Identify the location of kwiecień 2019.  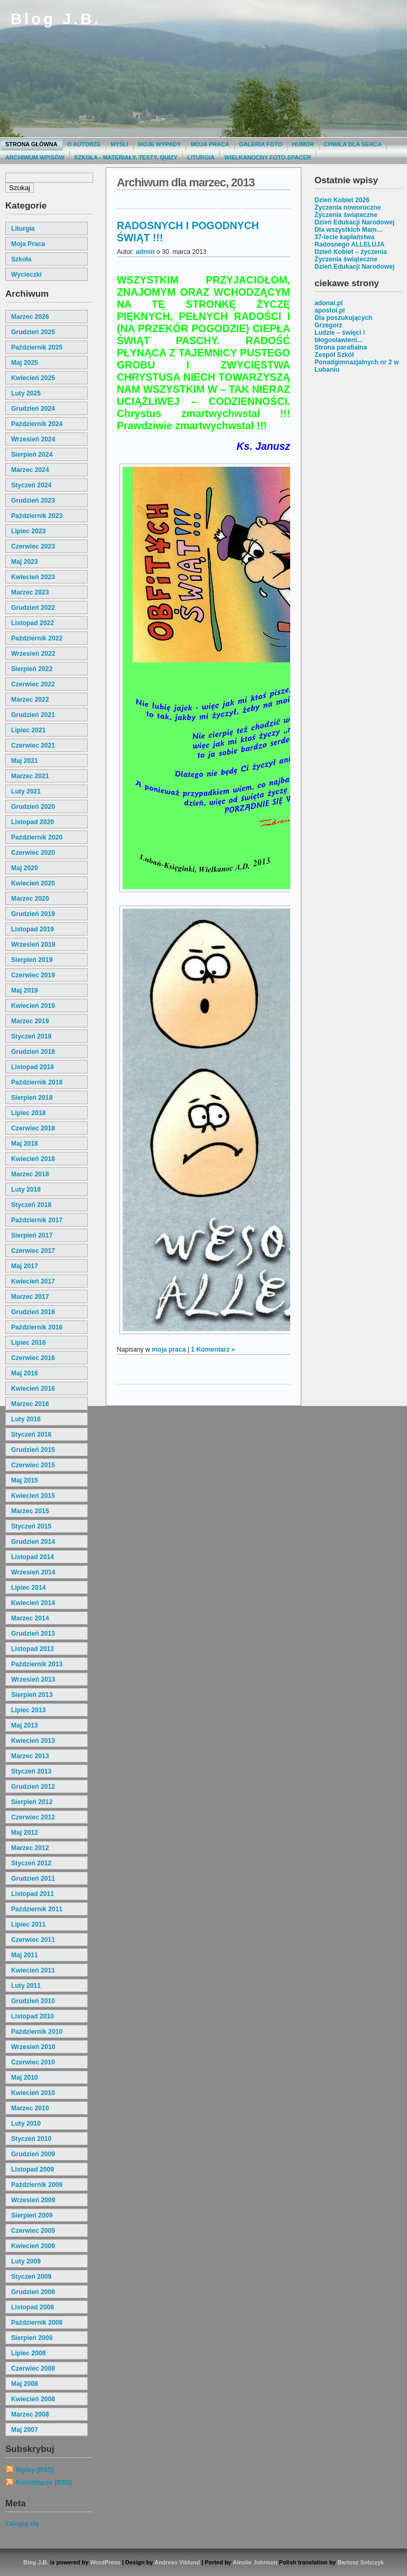
(33, 1005).